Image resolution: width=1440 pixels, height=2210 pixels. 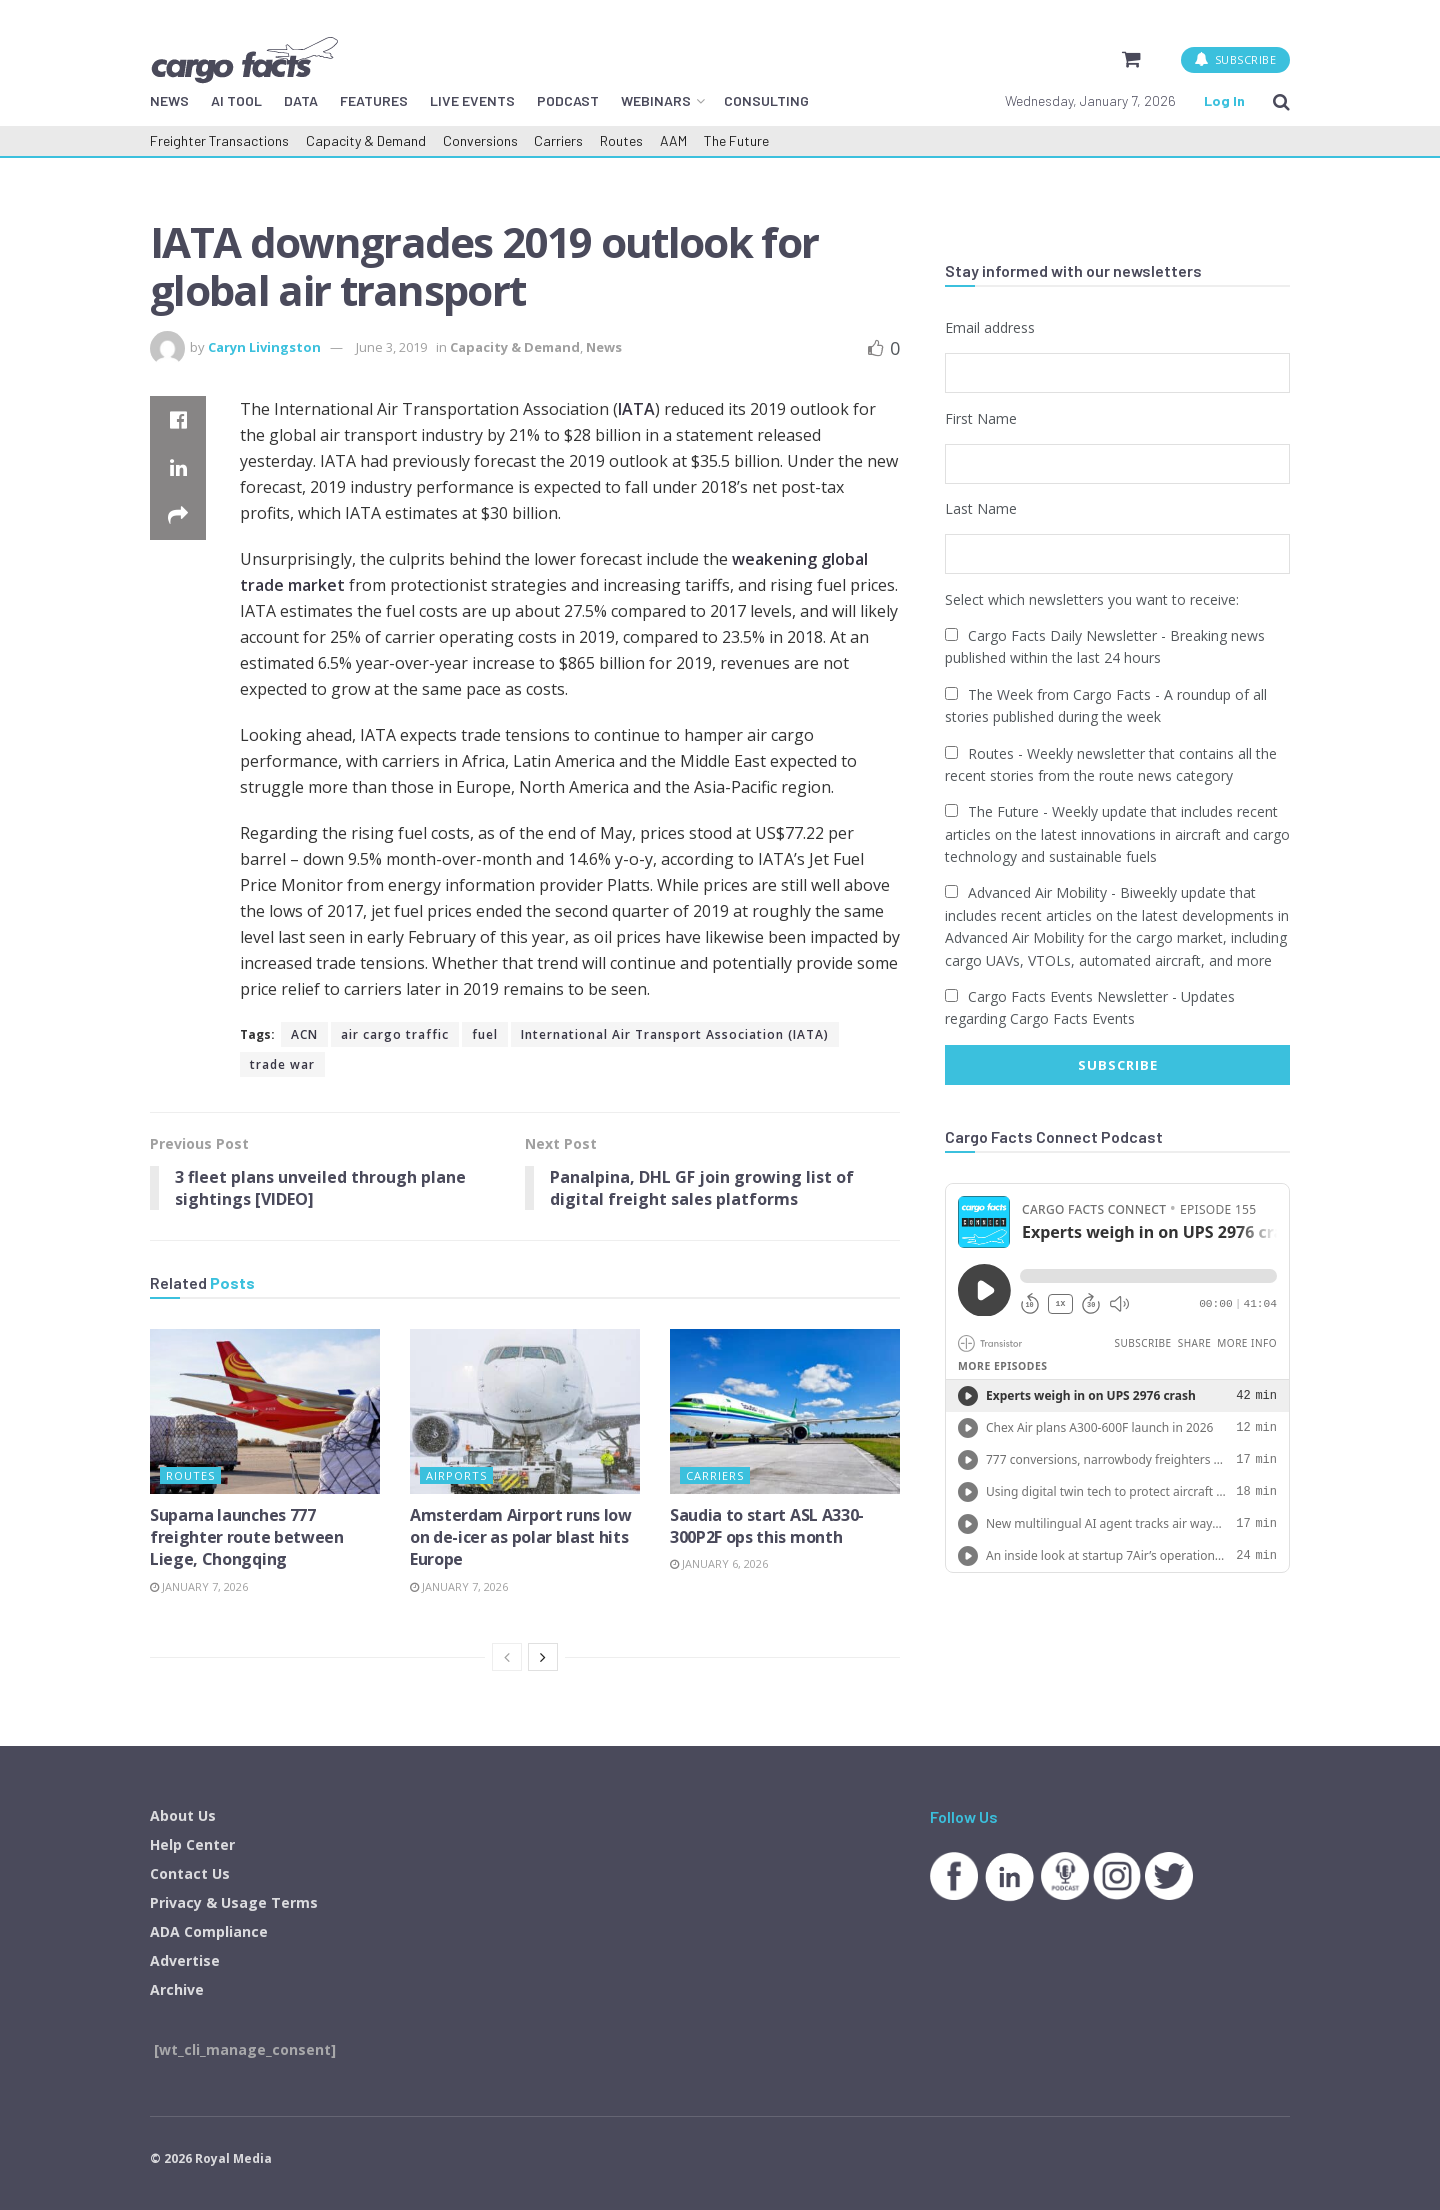 I want to click on [Read article: Amsterdam Airport runs low on de-icer as polar blast hits Europe], so click(x=525, y=1412).